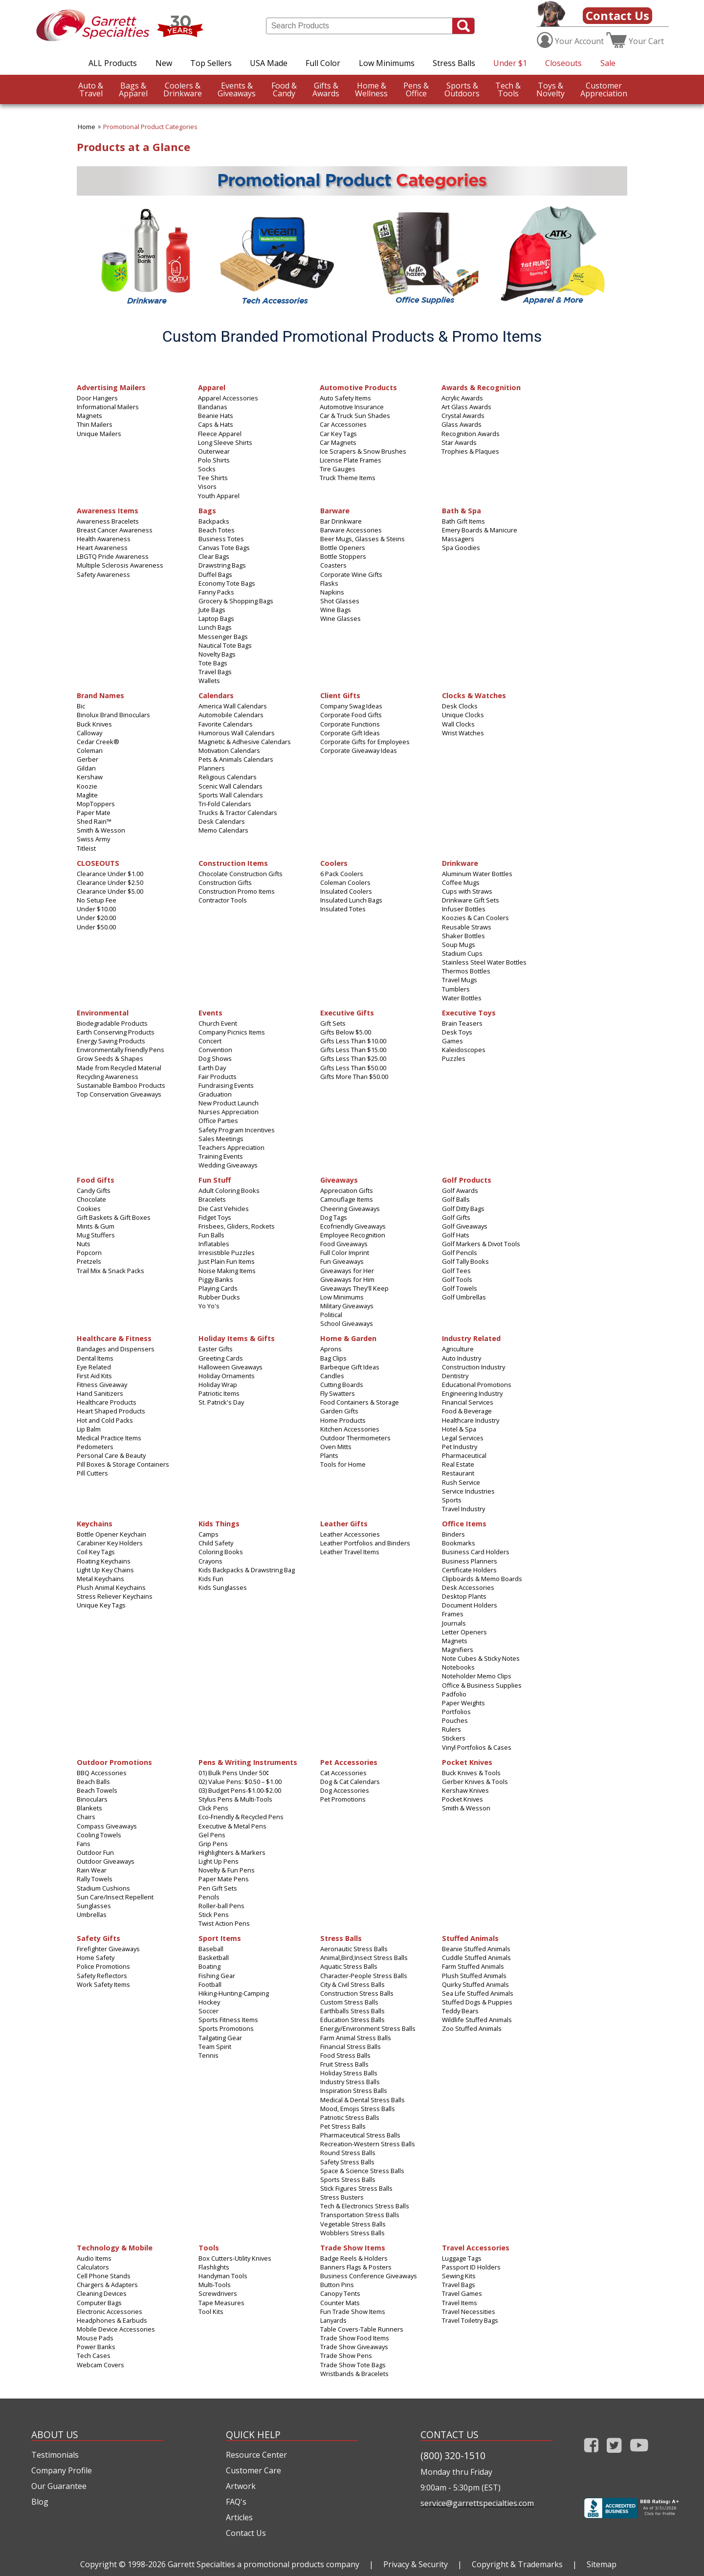 Image resolution: width=704 pixels, height=2576 pixels. What do you see at coordinates (235, 759) in the screenshot?
I see `Pets & Animals Calendars` at bounding box center [235, 759].